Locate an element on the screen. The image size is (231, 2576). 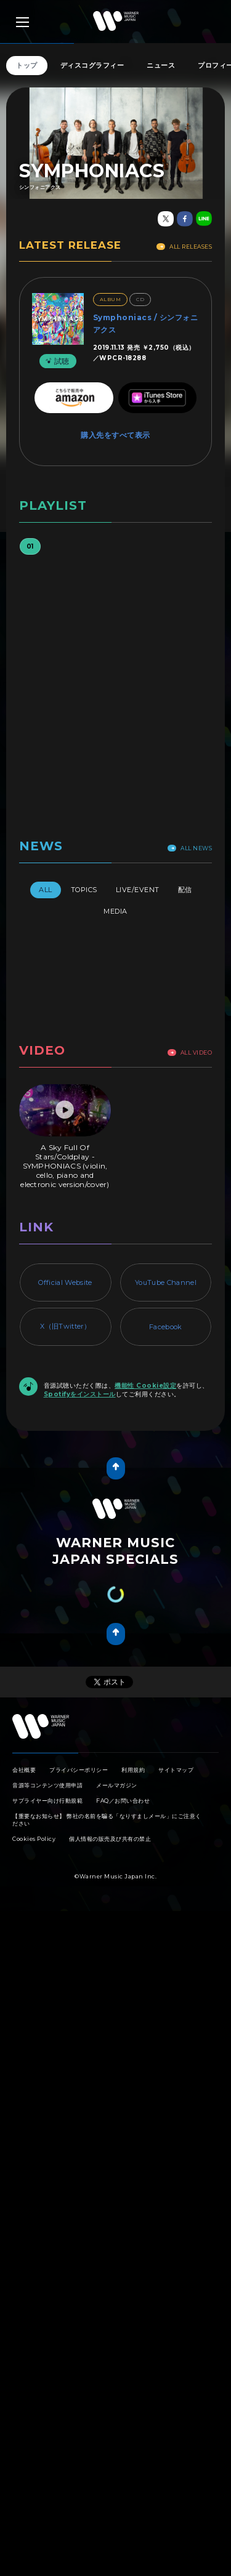
Live/Event is located at coordinates (138, 889).